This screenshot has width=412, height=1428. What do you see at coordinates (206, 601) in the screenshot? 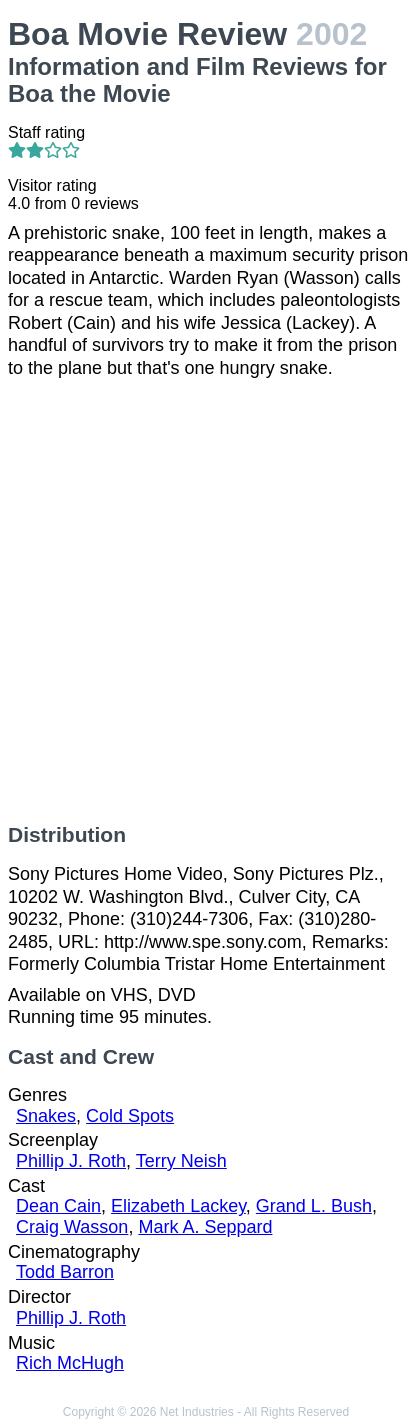
I see `[Advertisement]` at bounding box center [206, 601].